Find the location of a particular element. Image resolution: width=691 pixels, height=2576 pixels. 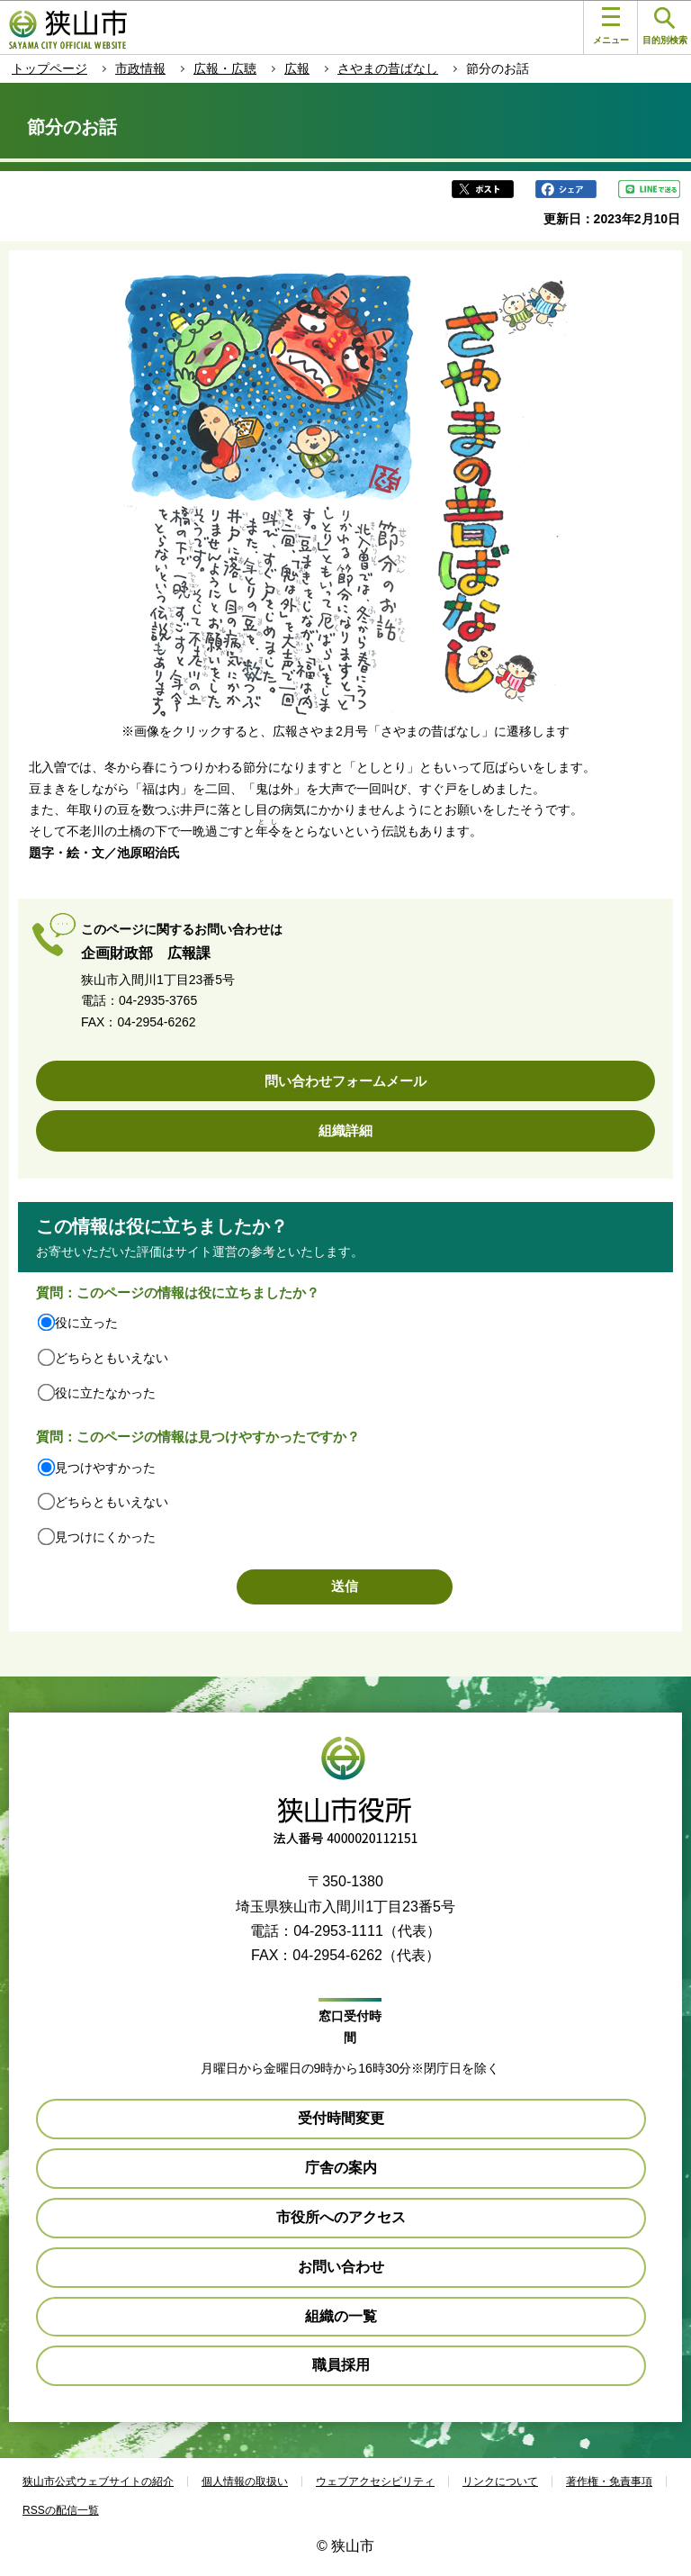

職員採用 is located at coordinates (341, 2365).